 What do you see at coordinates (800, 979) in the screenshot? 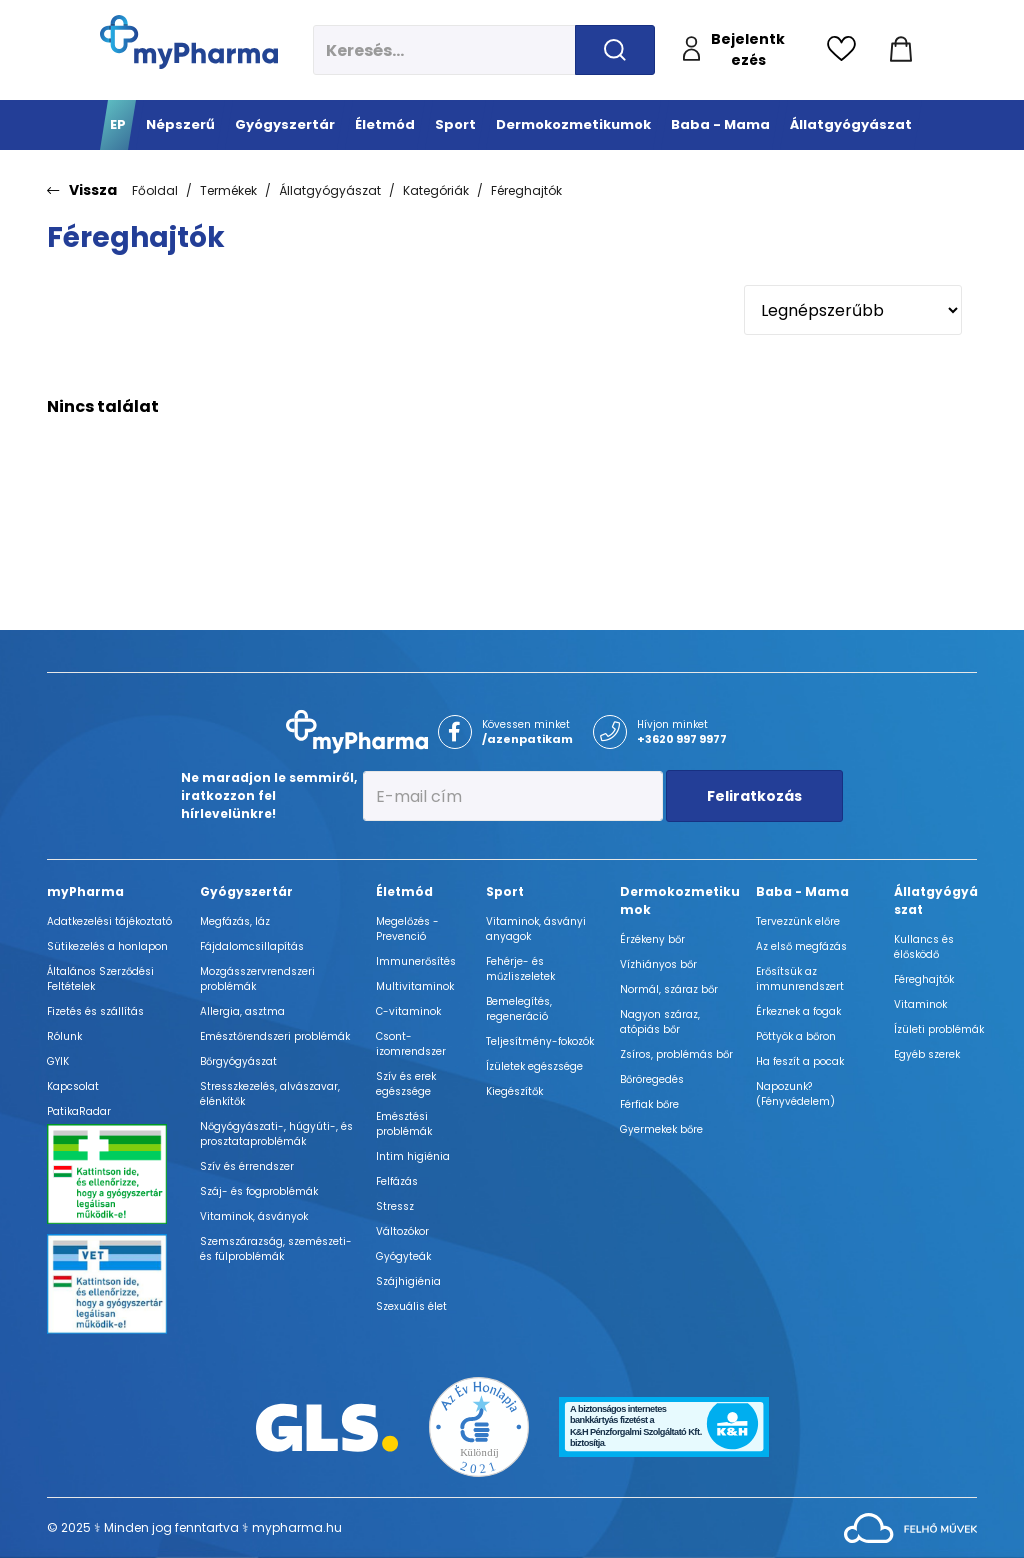
I see `Erősítsük az immunrendszert` at bounding box center [800, 979].